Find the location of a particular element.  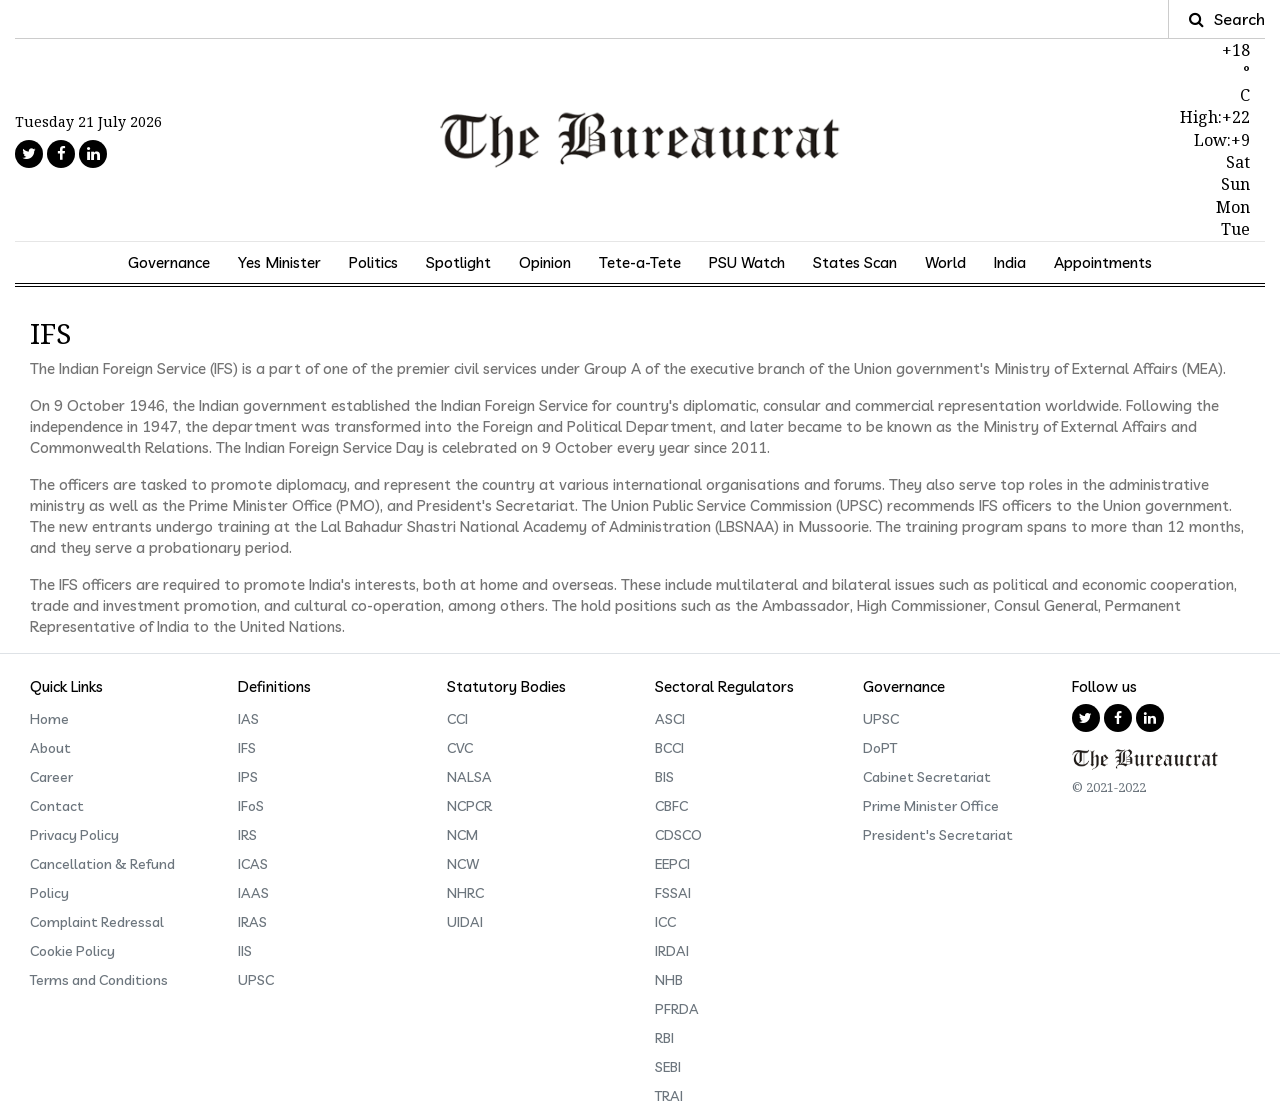

CVC is located at coordinates (460, 748).